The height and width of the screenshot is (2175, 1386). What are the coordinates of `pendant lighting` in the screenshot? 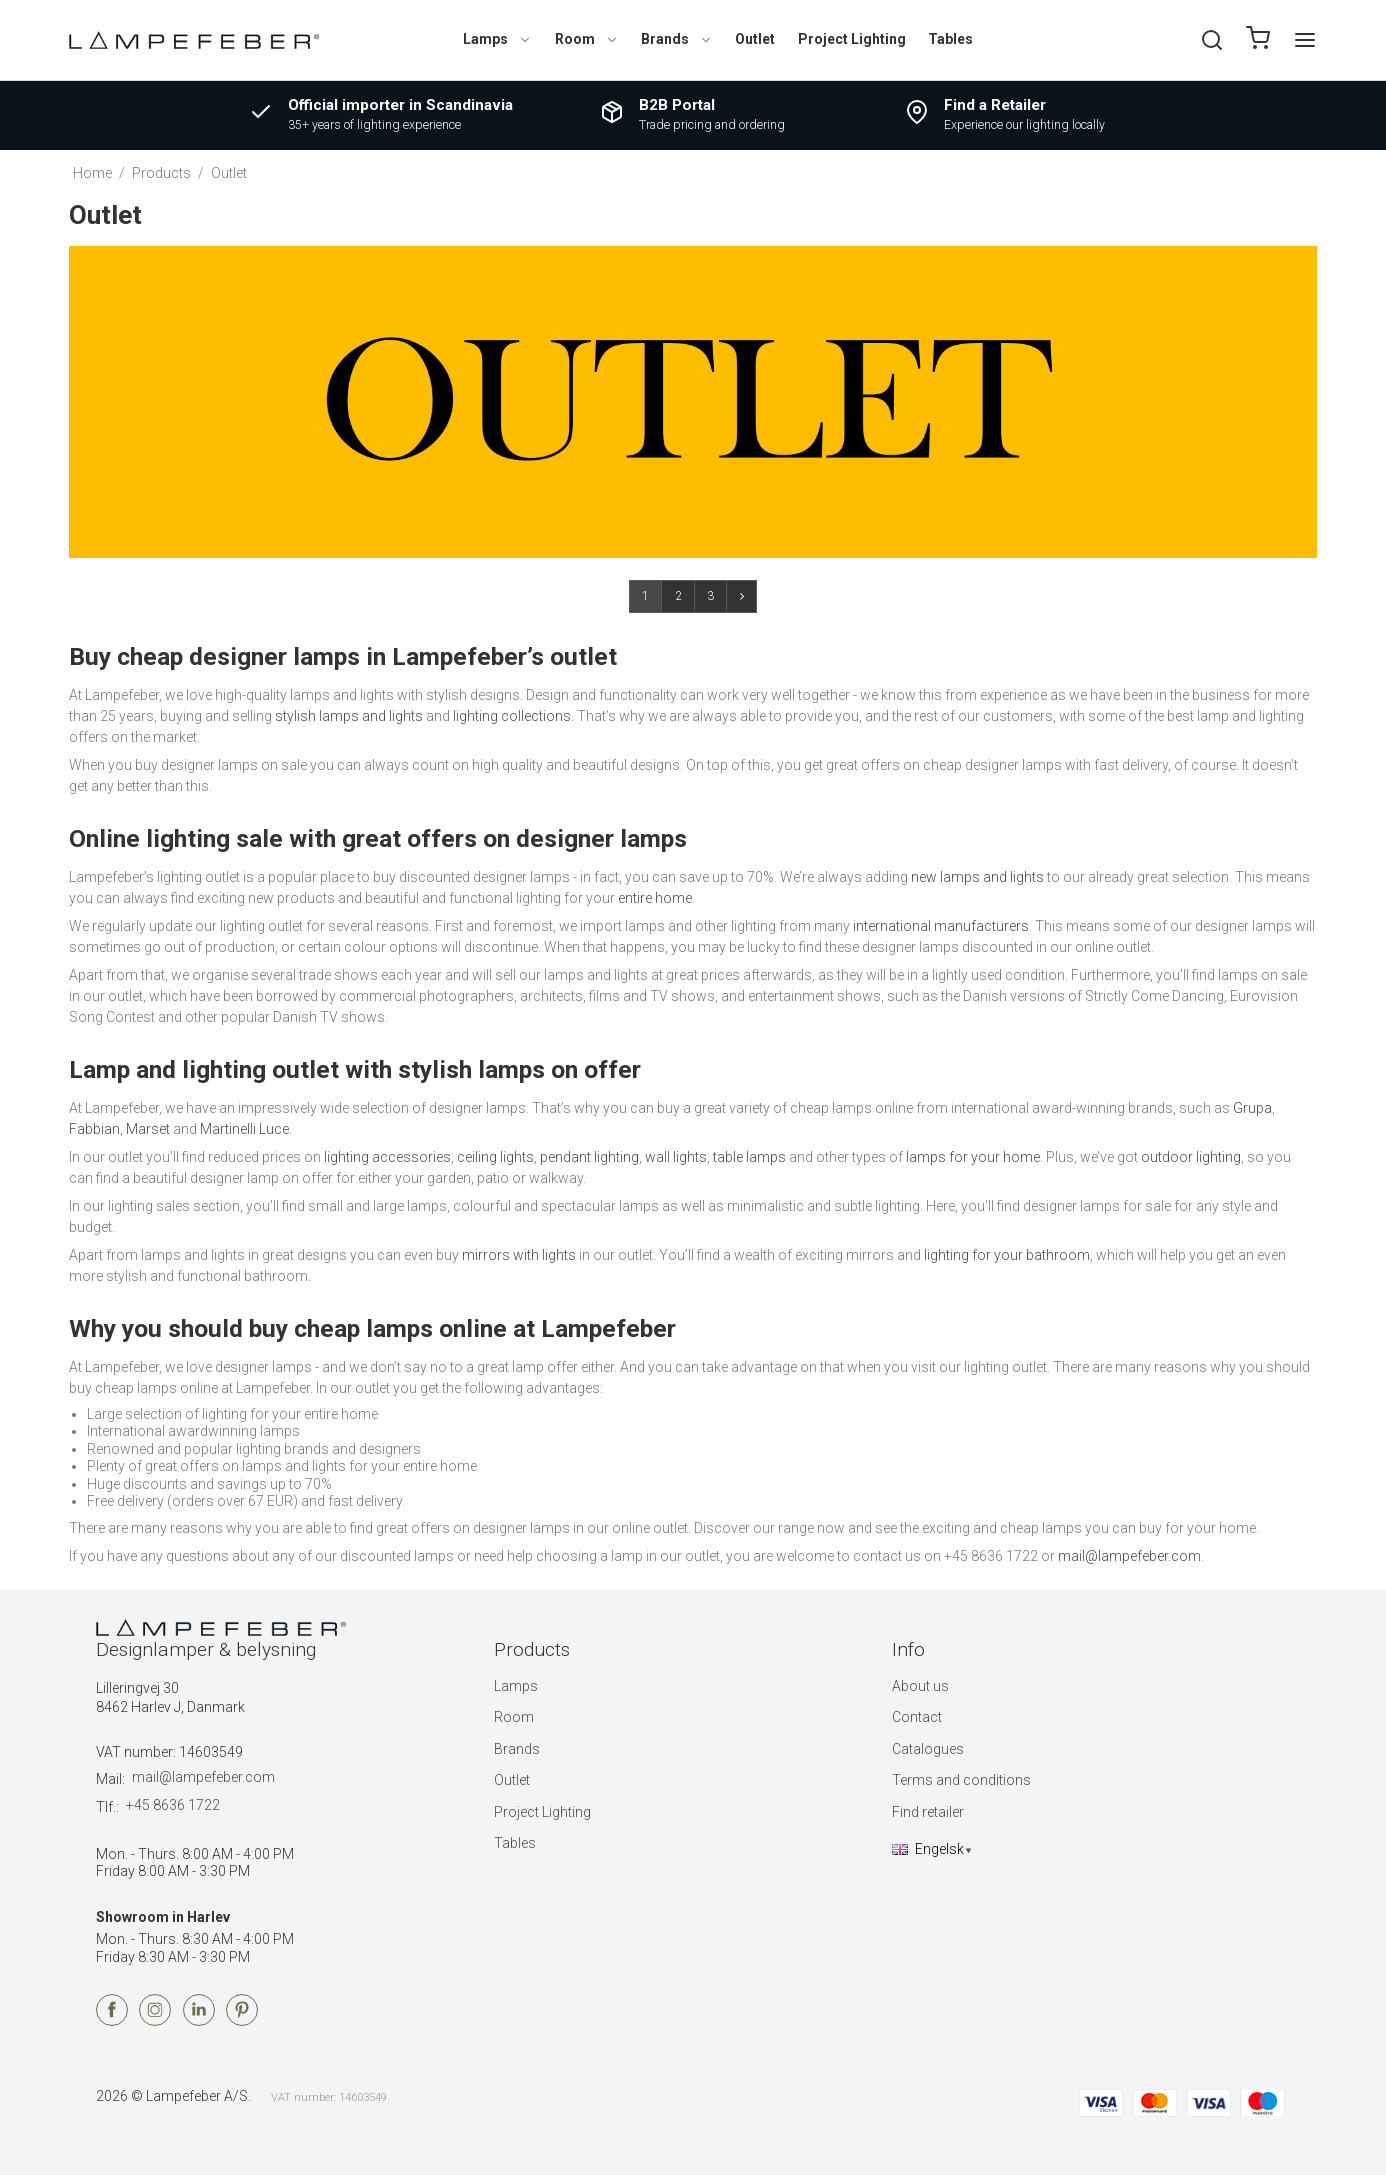 It's located at (589, 1157).